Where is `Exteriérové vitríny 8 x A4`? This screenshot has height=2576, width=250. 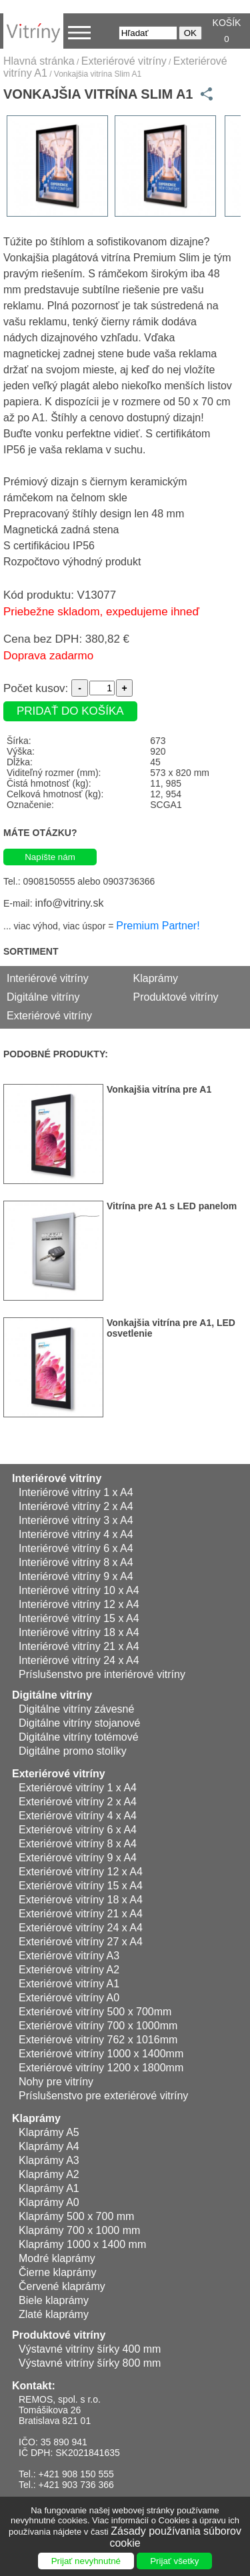
Exteriérové vitríny 8 x A4 is located at coordinates (78, 1843).